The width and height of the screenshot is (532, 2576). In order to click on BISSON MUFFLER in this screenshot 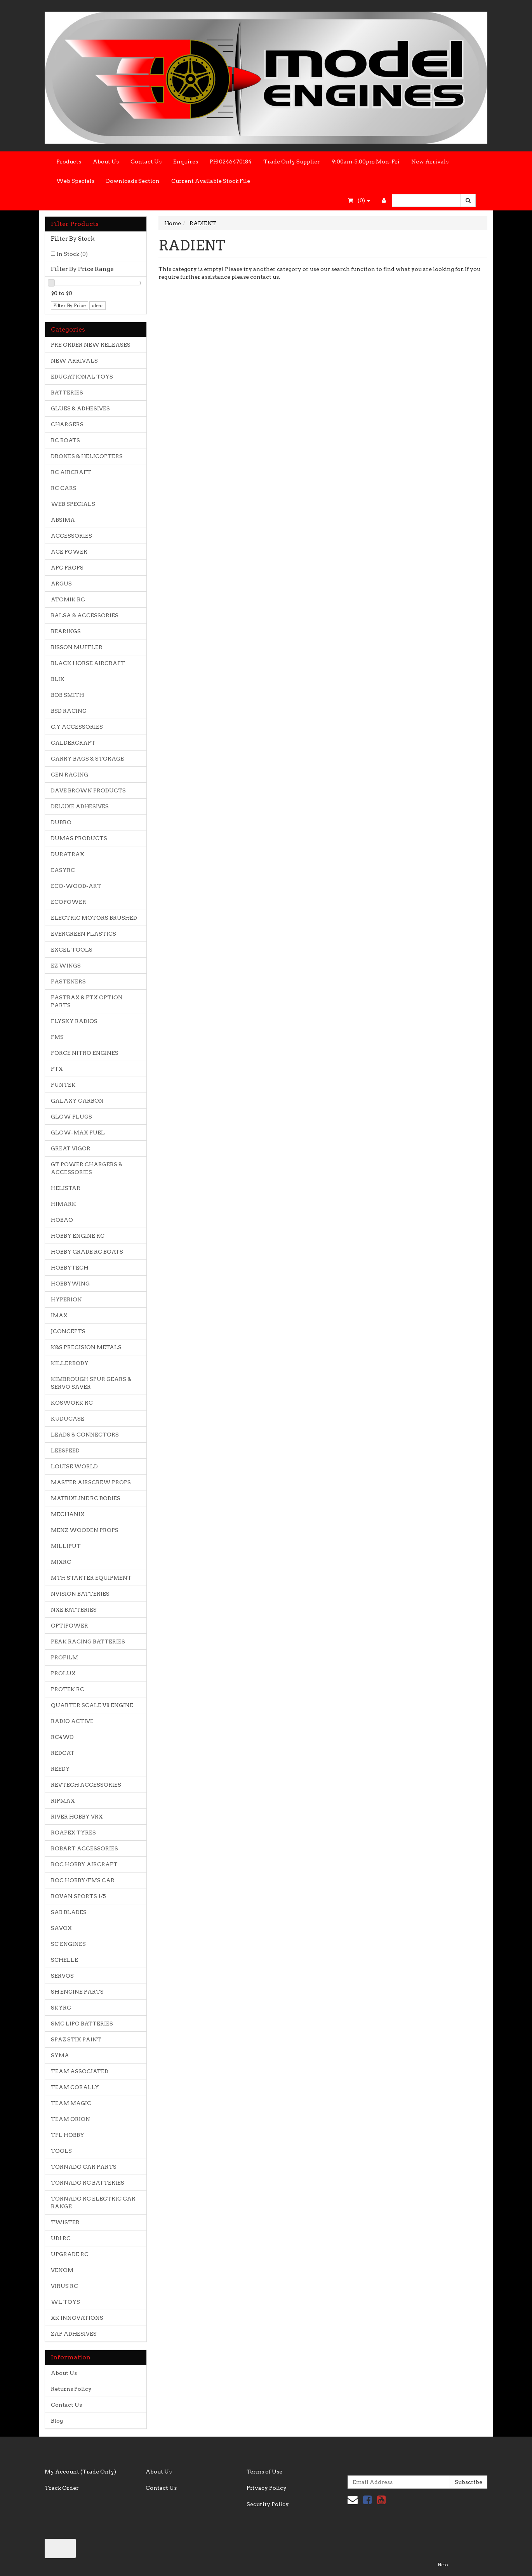, I will do `click(77, 647)`.